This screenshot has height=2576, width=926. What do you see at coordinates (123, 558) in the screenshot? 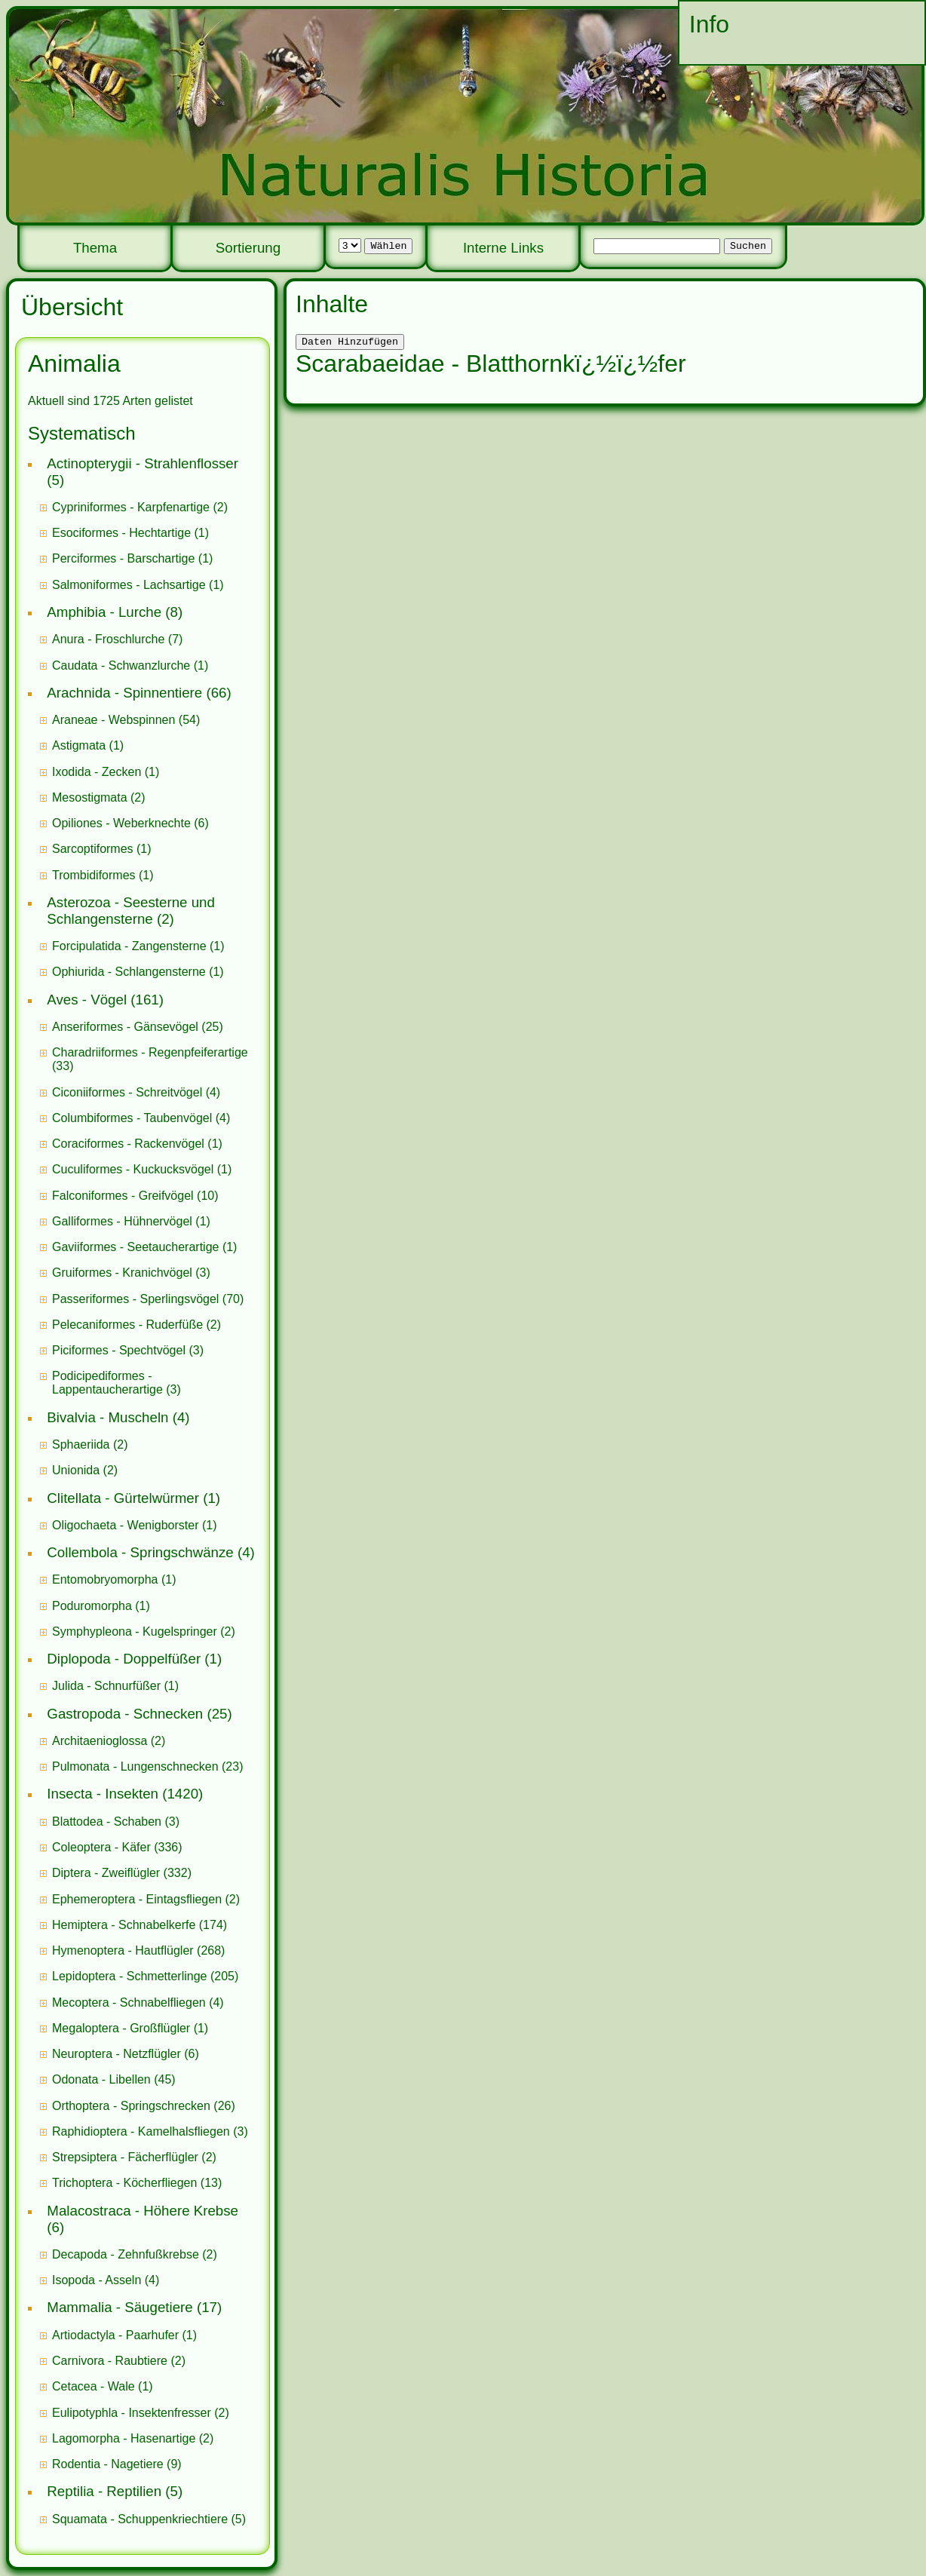
I see `Perciformes - Barschartige` at bounding box center [123, 558].